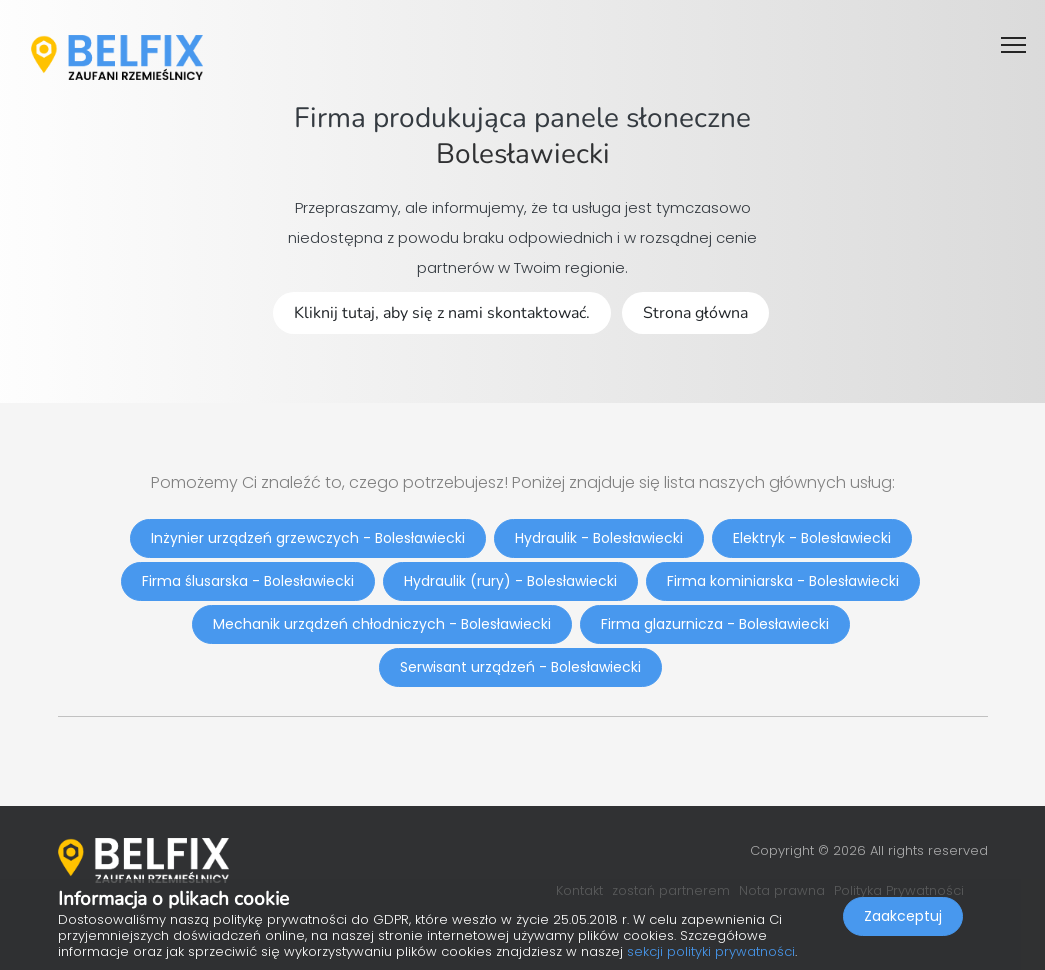 The height and width of the screenshot is (970, 1045). I want to click on Firma glazurnicza - Bolesławiecki, so click(715, 624).